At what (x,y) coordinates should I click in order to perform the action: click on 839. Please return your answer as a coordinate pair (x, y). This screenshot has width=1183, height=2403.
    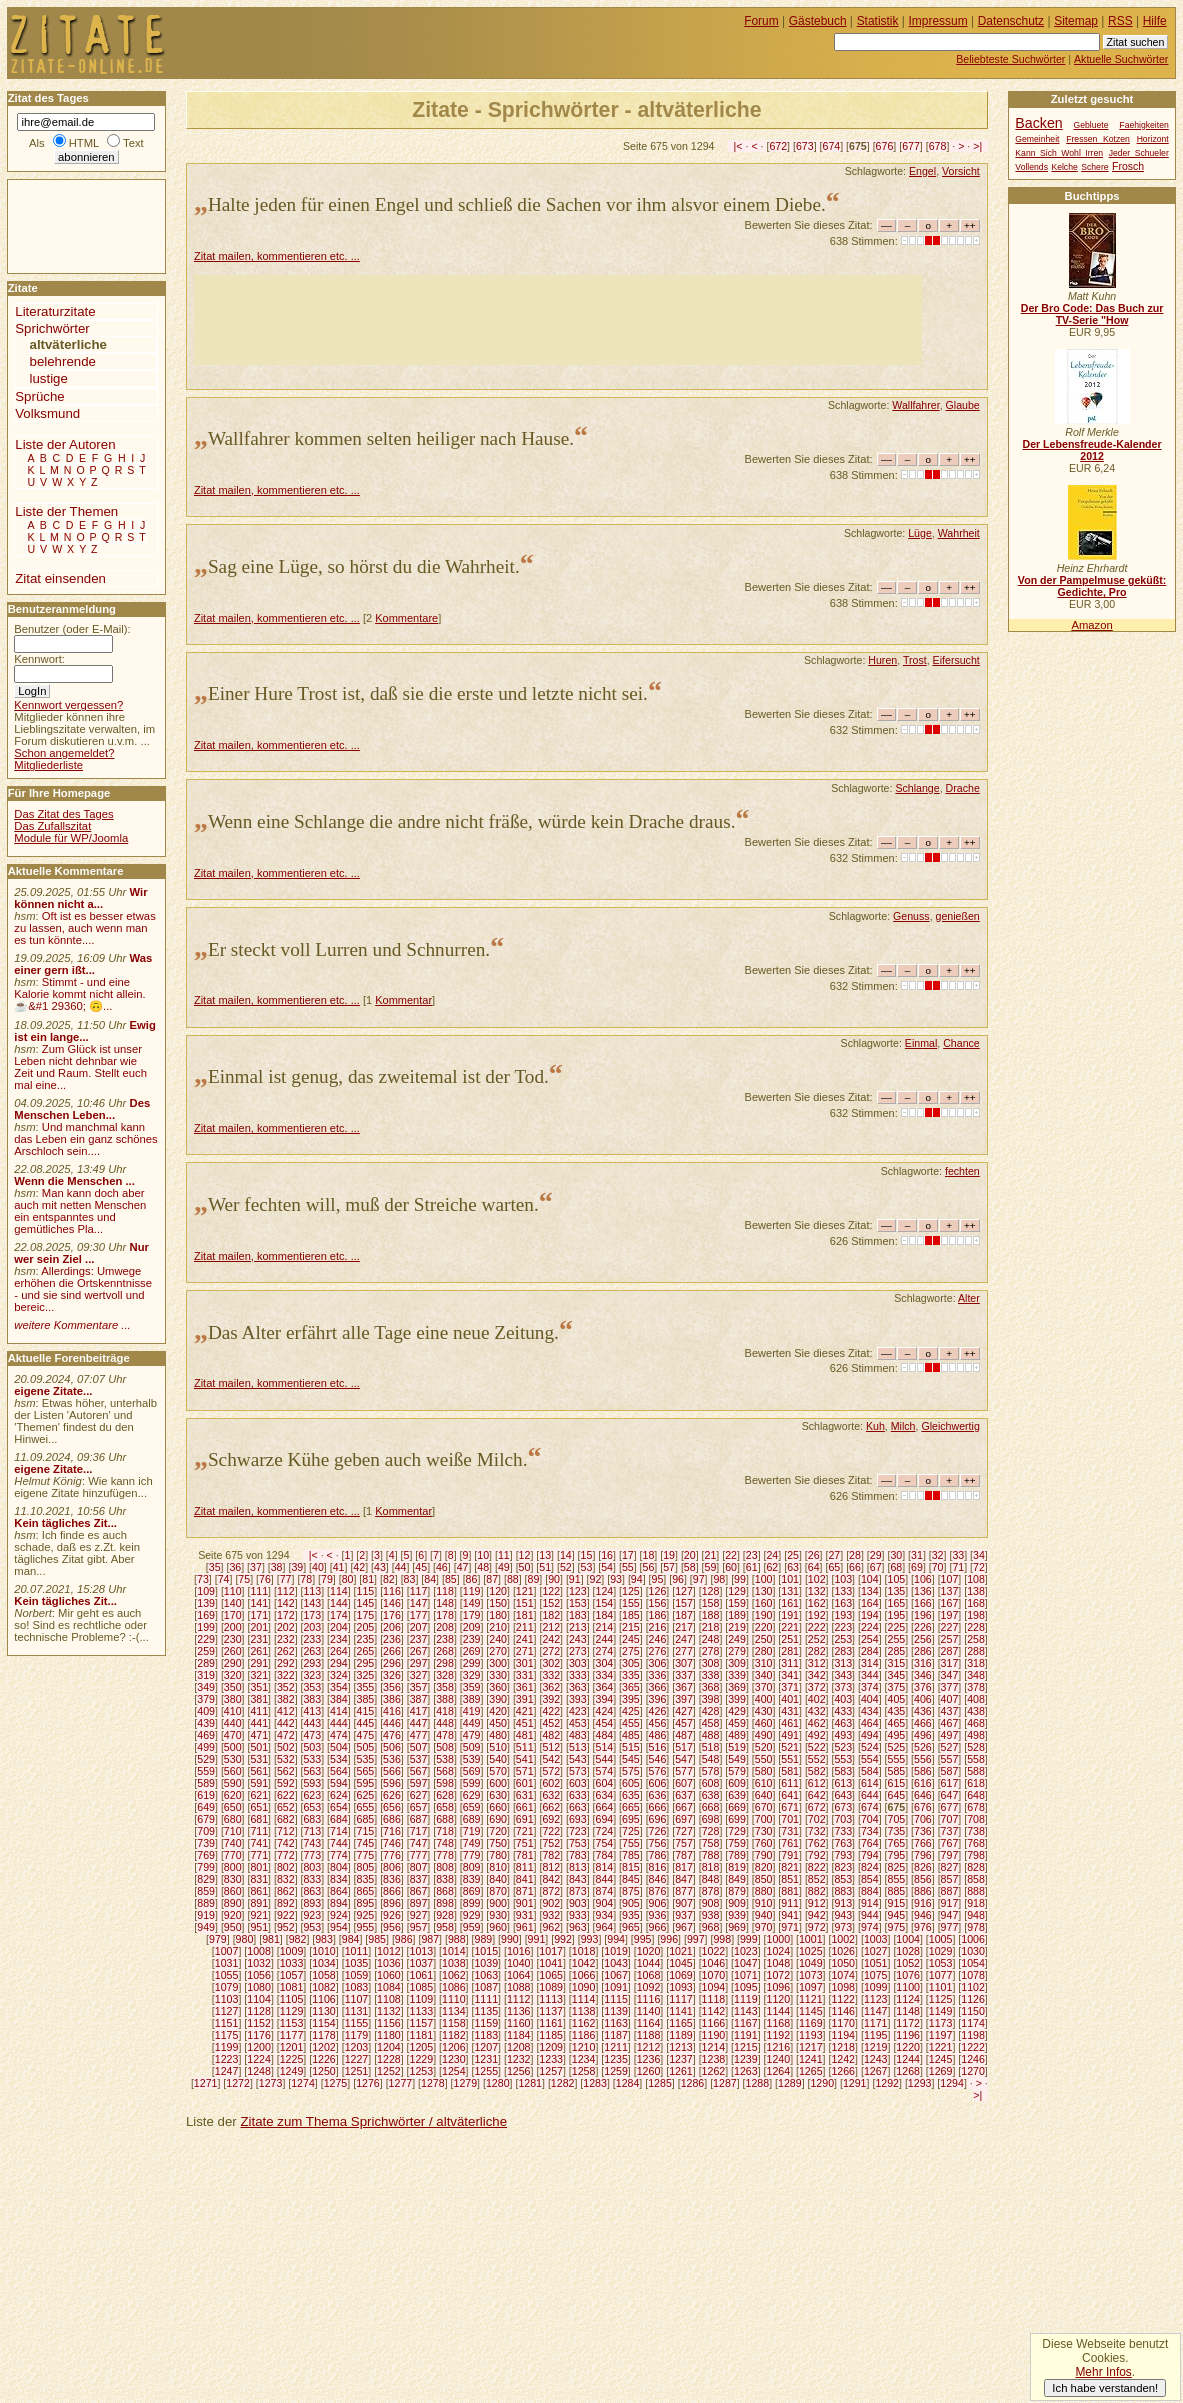
    Looking at the image, I should click on (472, 1879).